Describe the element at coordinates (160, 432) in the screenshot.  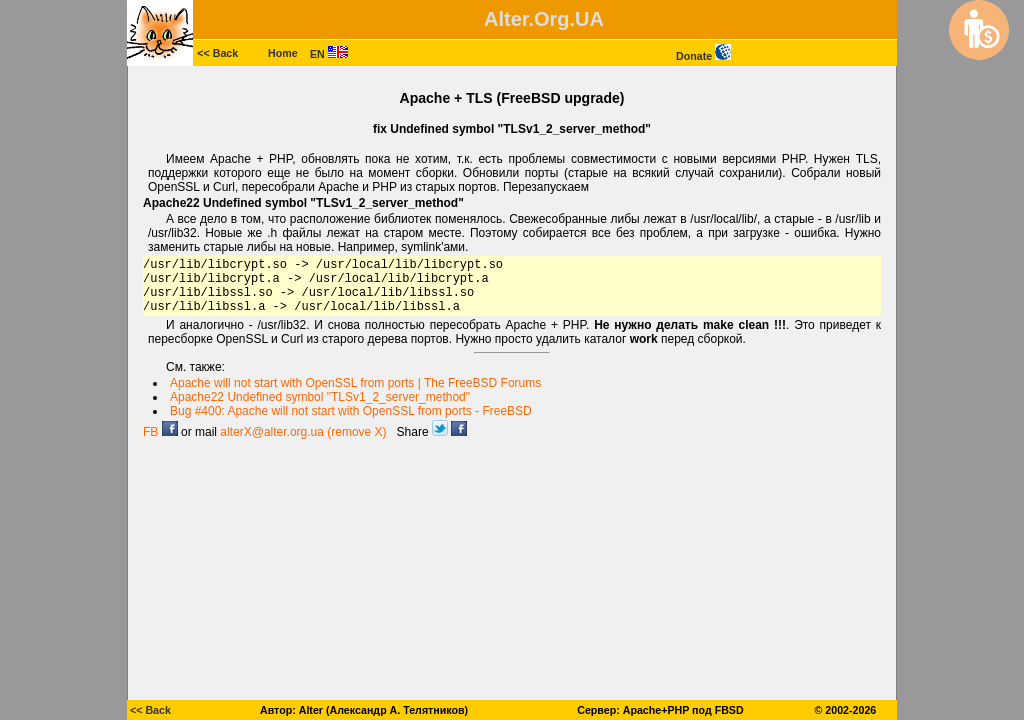
I see `FB` at that location.